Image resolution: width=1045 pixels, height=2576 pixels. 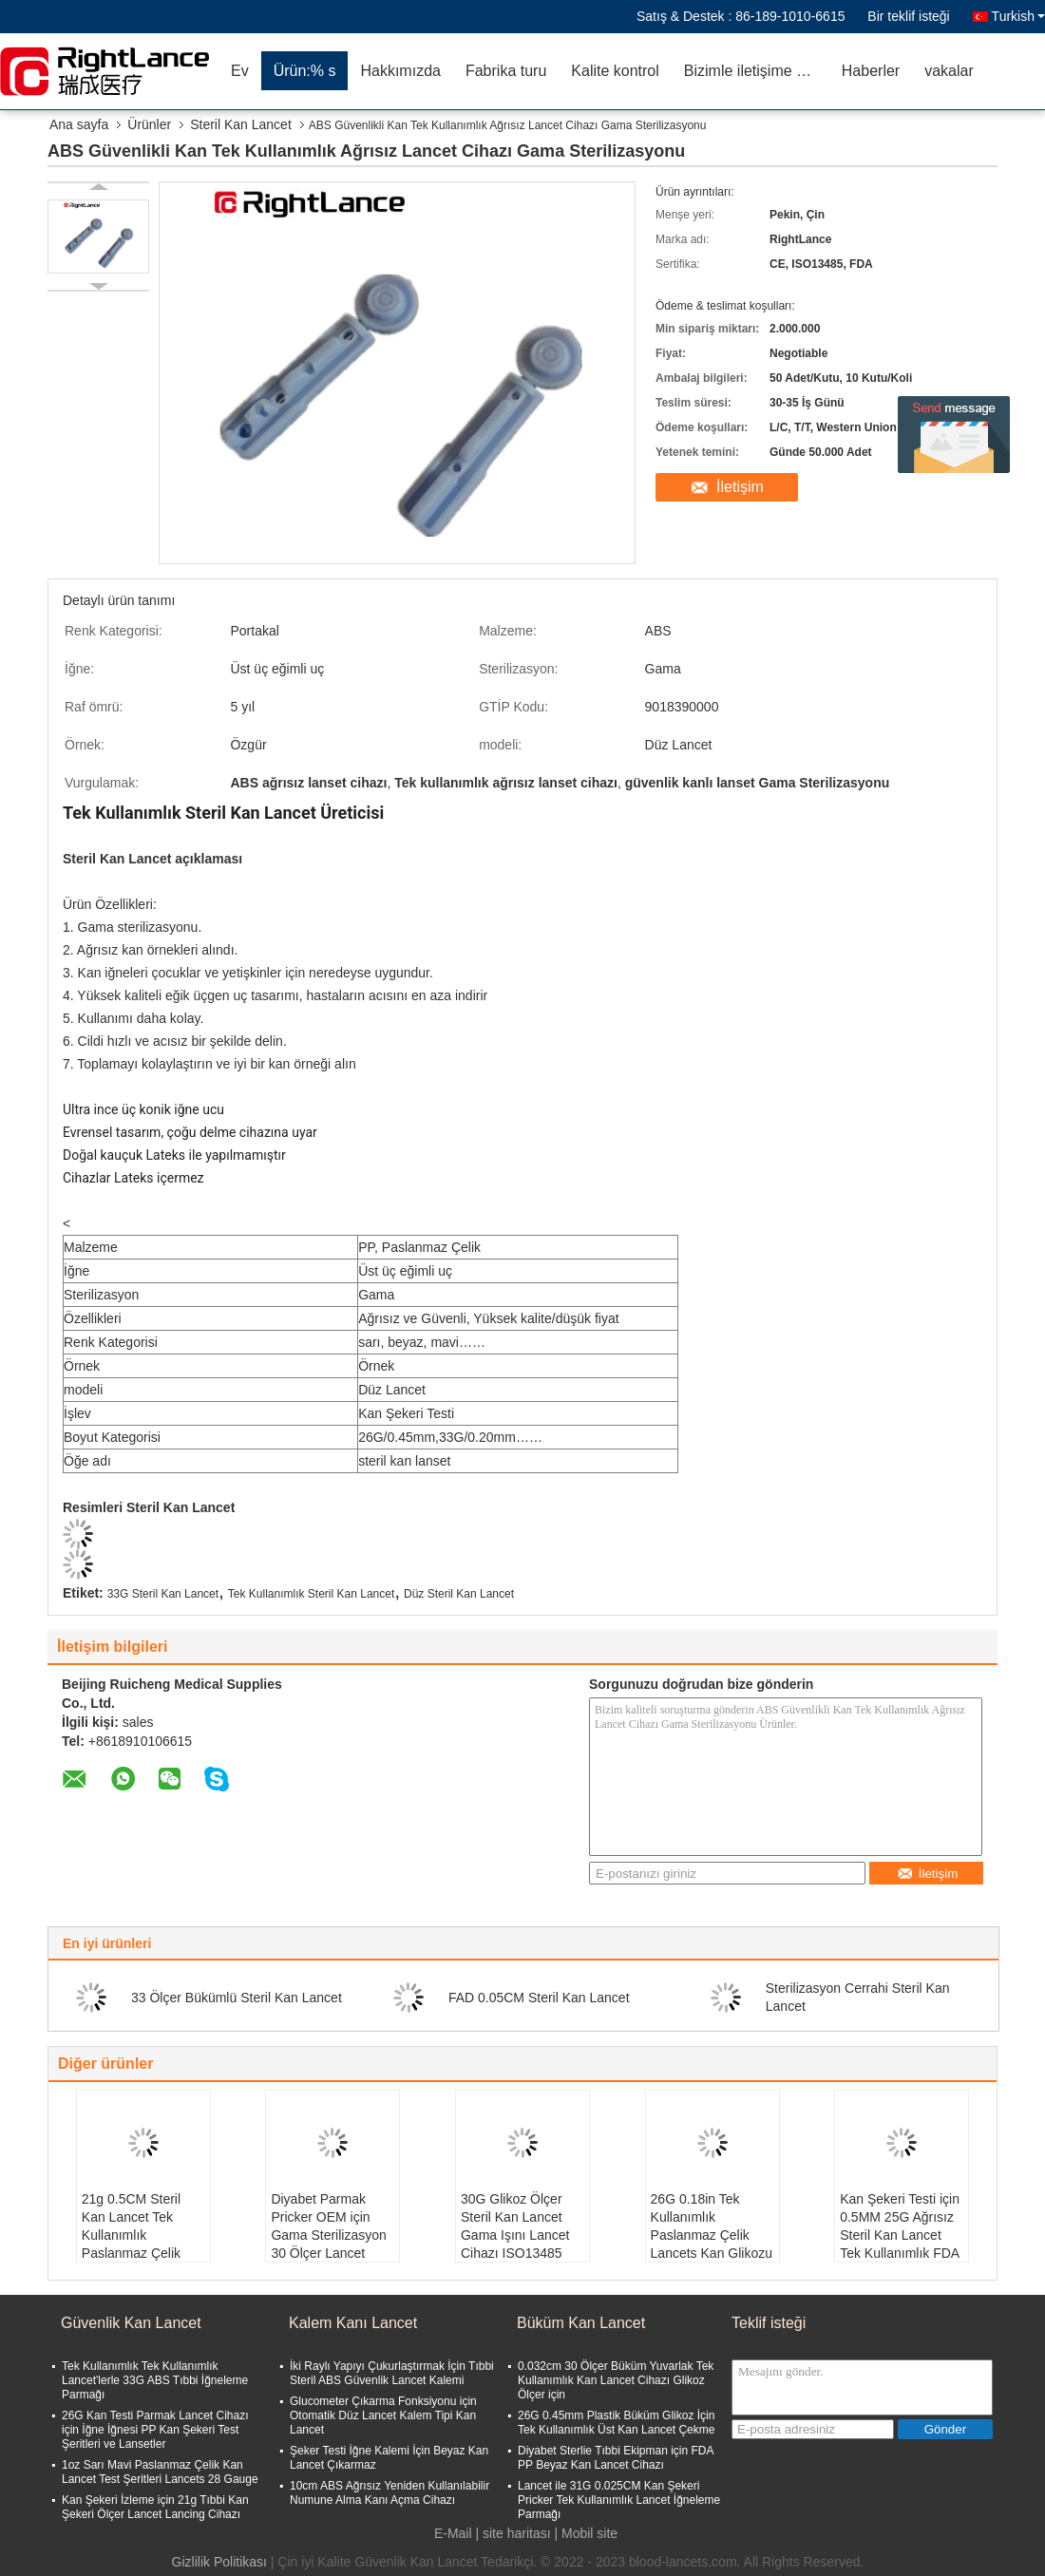 What do you see at coordinates (78, 124) in the screenshot?
I see `Ana sayfa` at bounding box center [78, 124].